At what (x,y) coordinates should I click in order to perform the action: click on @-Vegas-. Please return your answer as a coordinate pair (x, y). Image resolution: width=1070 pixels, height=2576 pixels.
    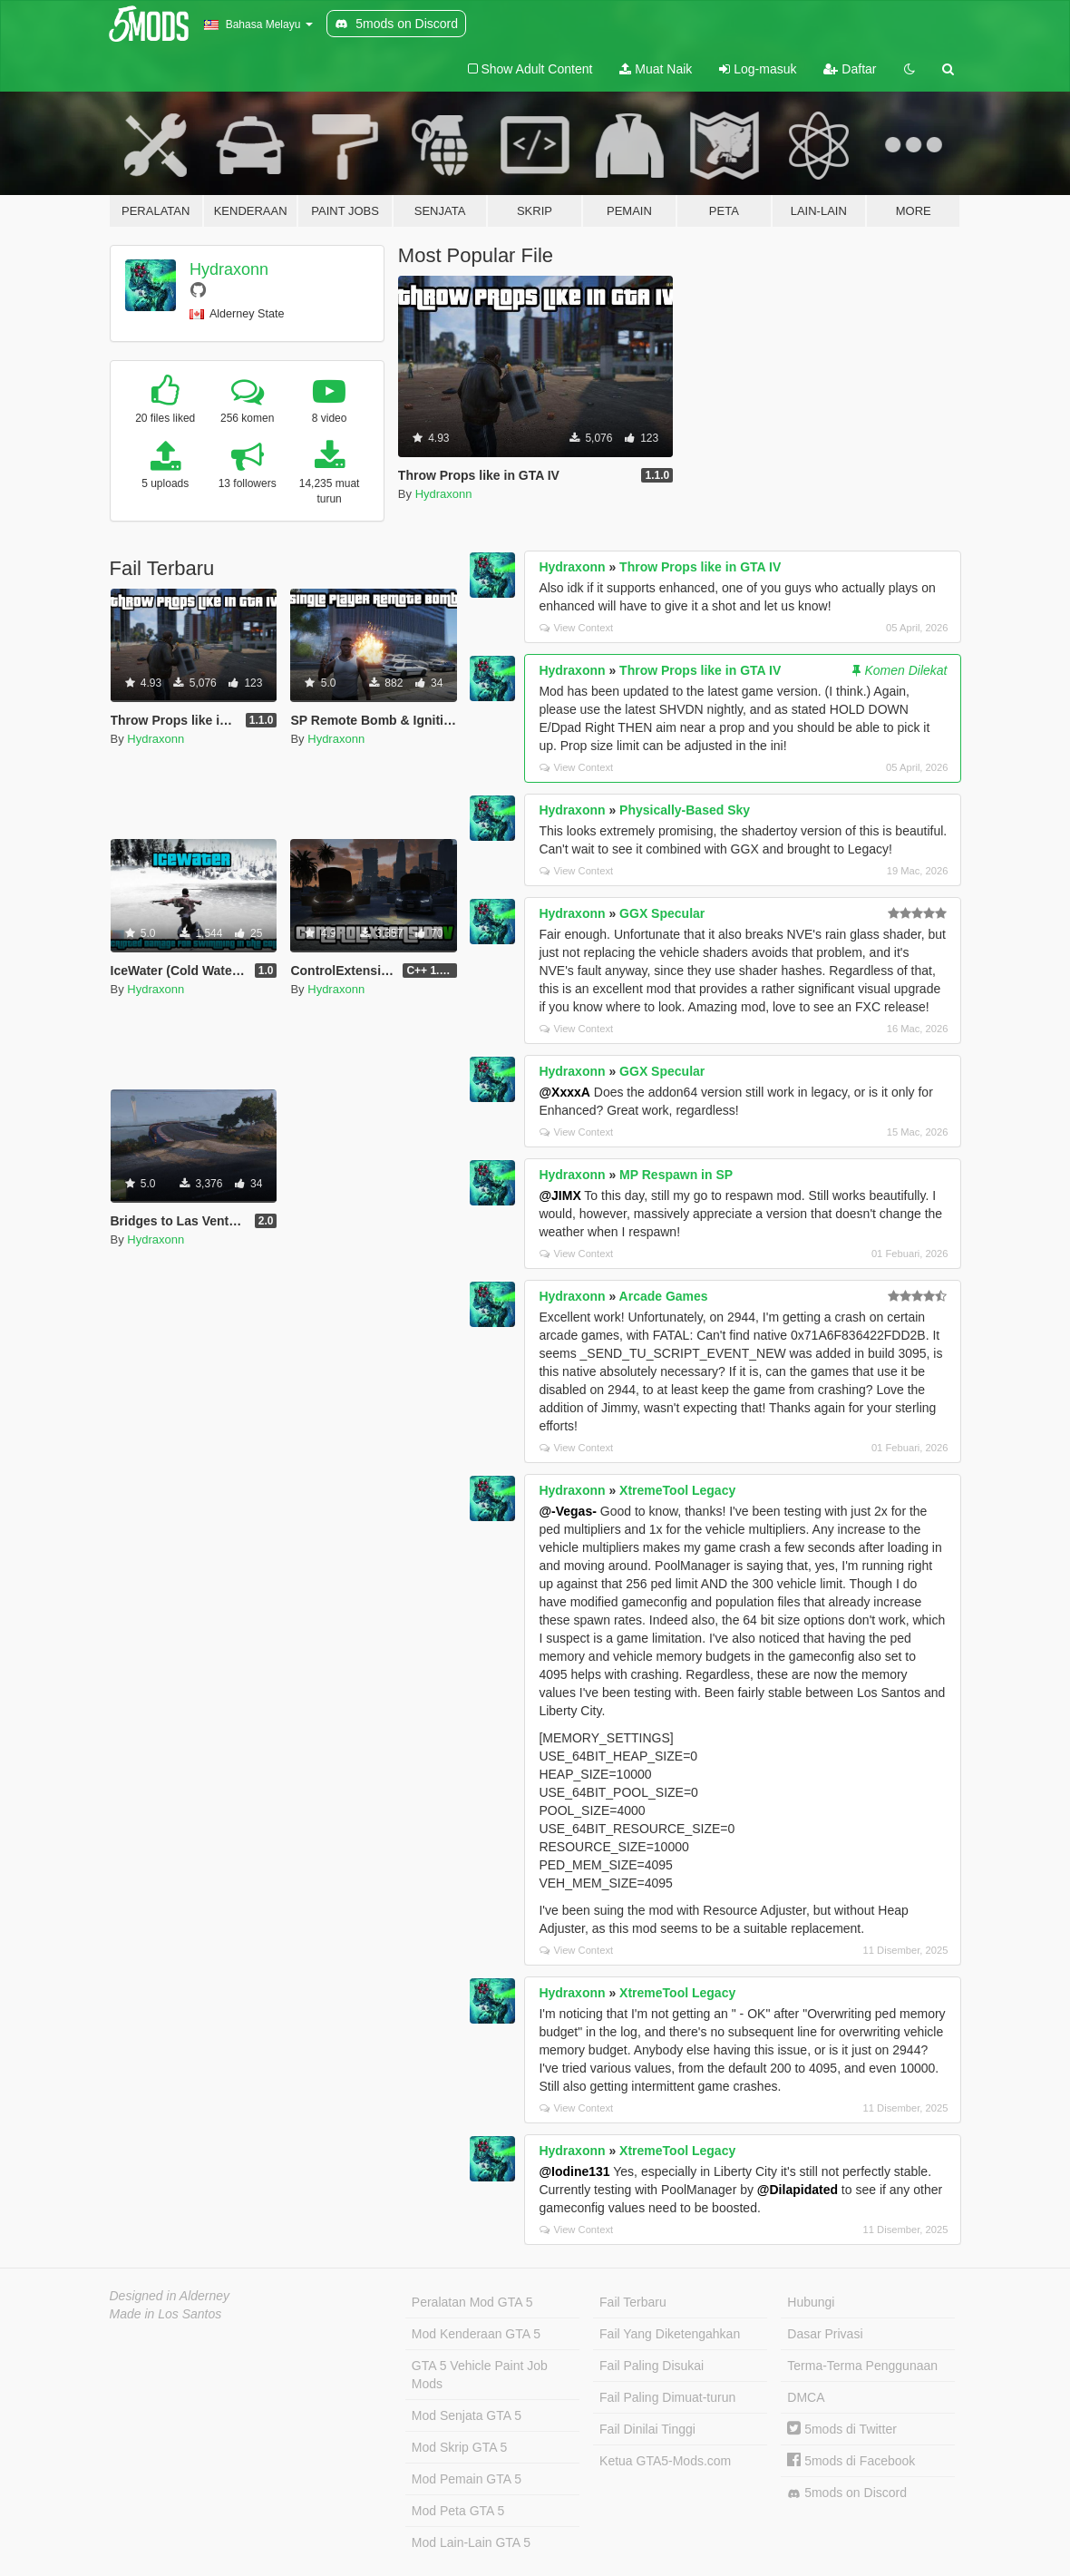
    Looking at the image, I should click on (567, 1511).